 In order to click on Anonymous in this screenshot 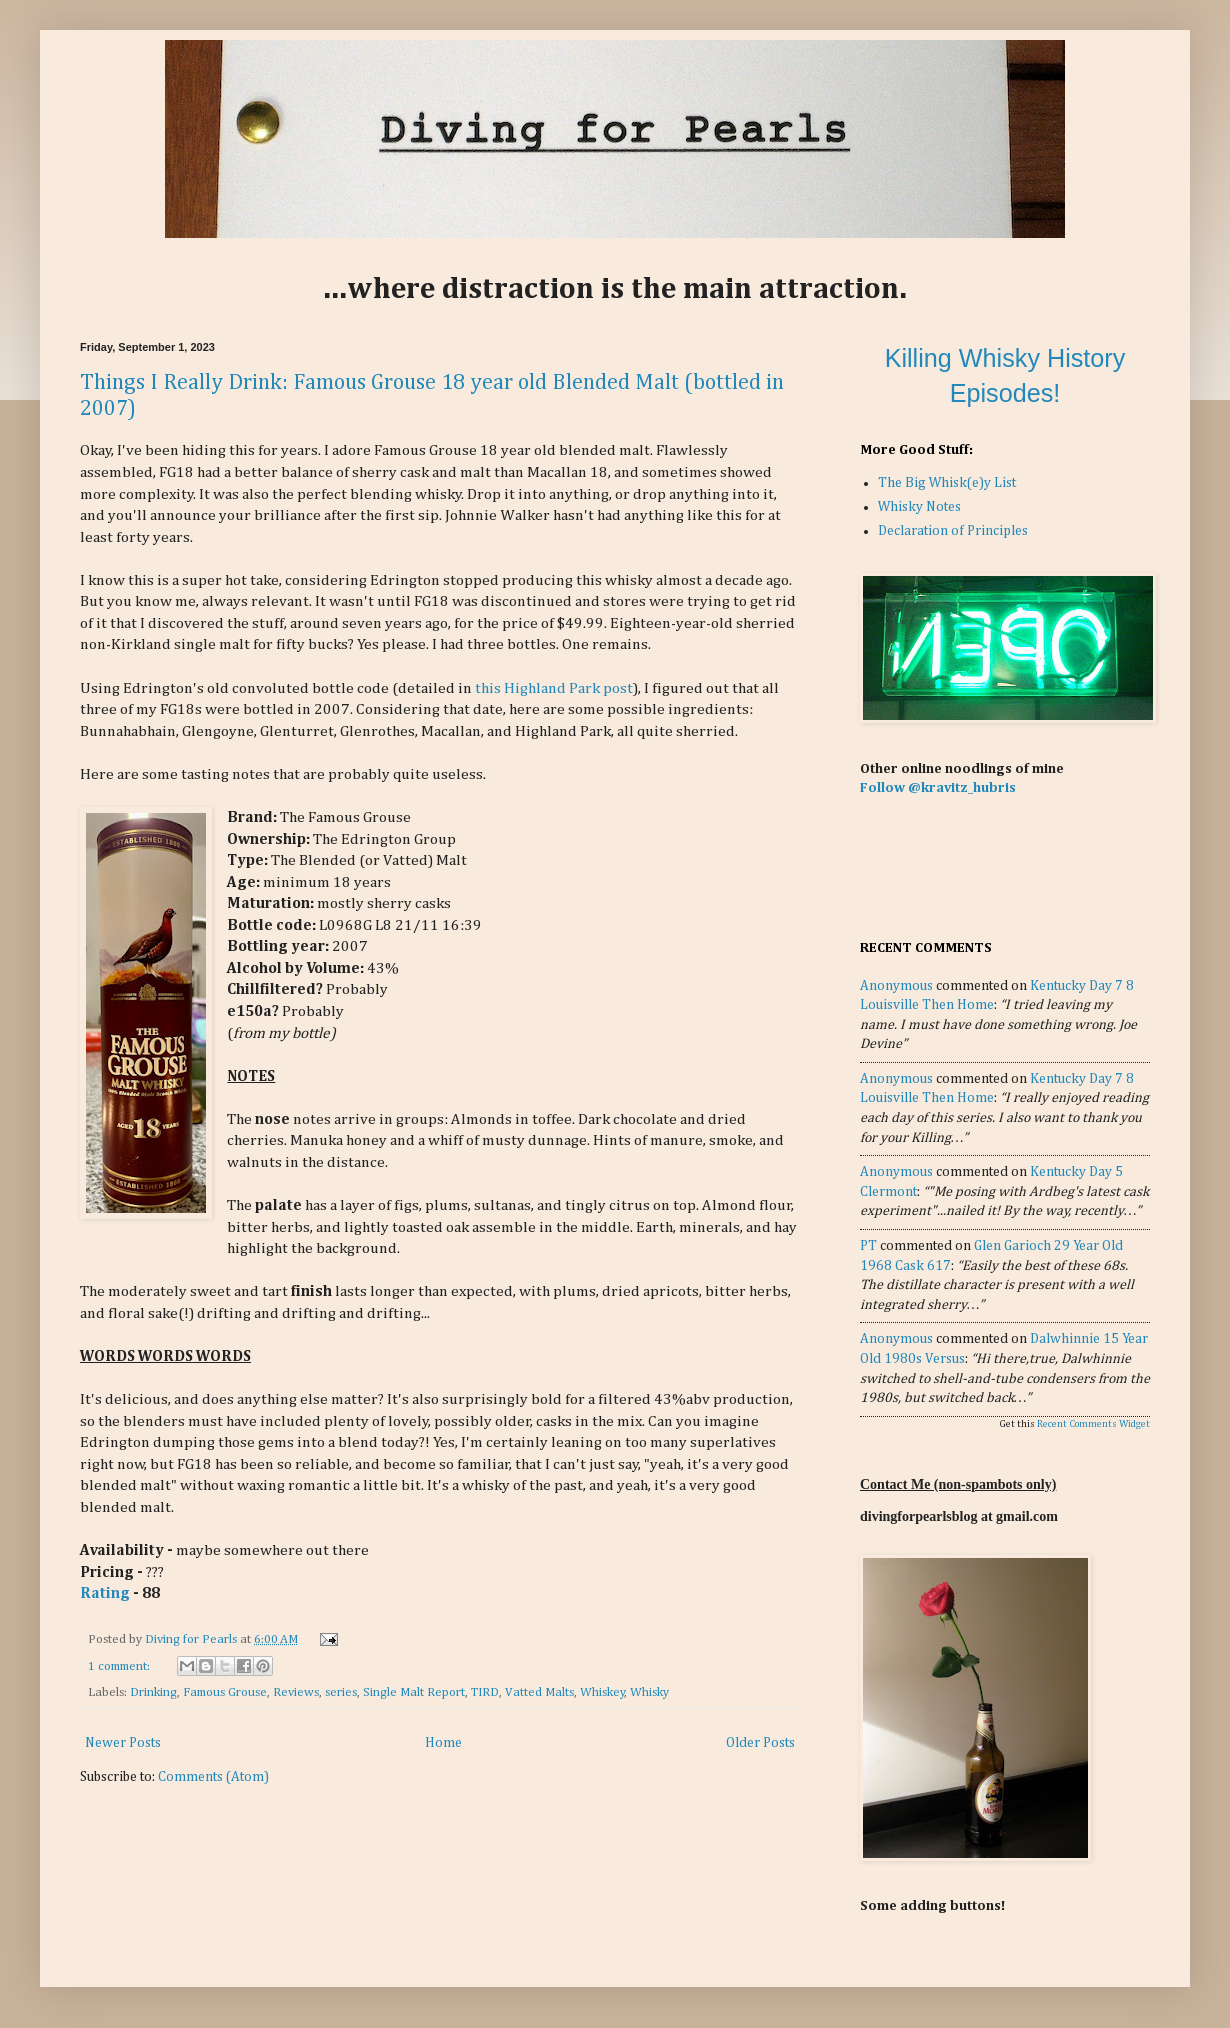, I will do `click(896, 986)`.